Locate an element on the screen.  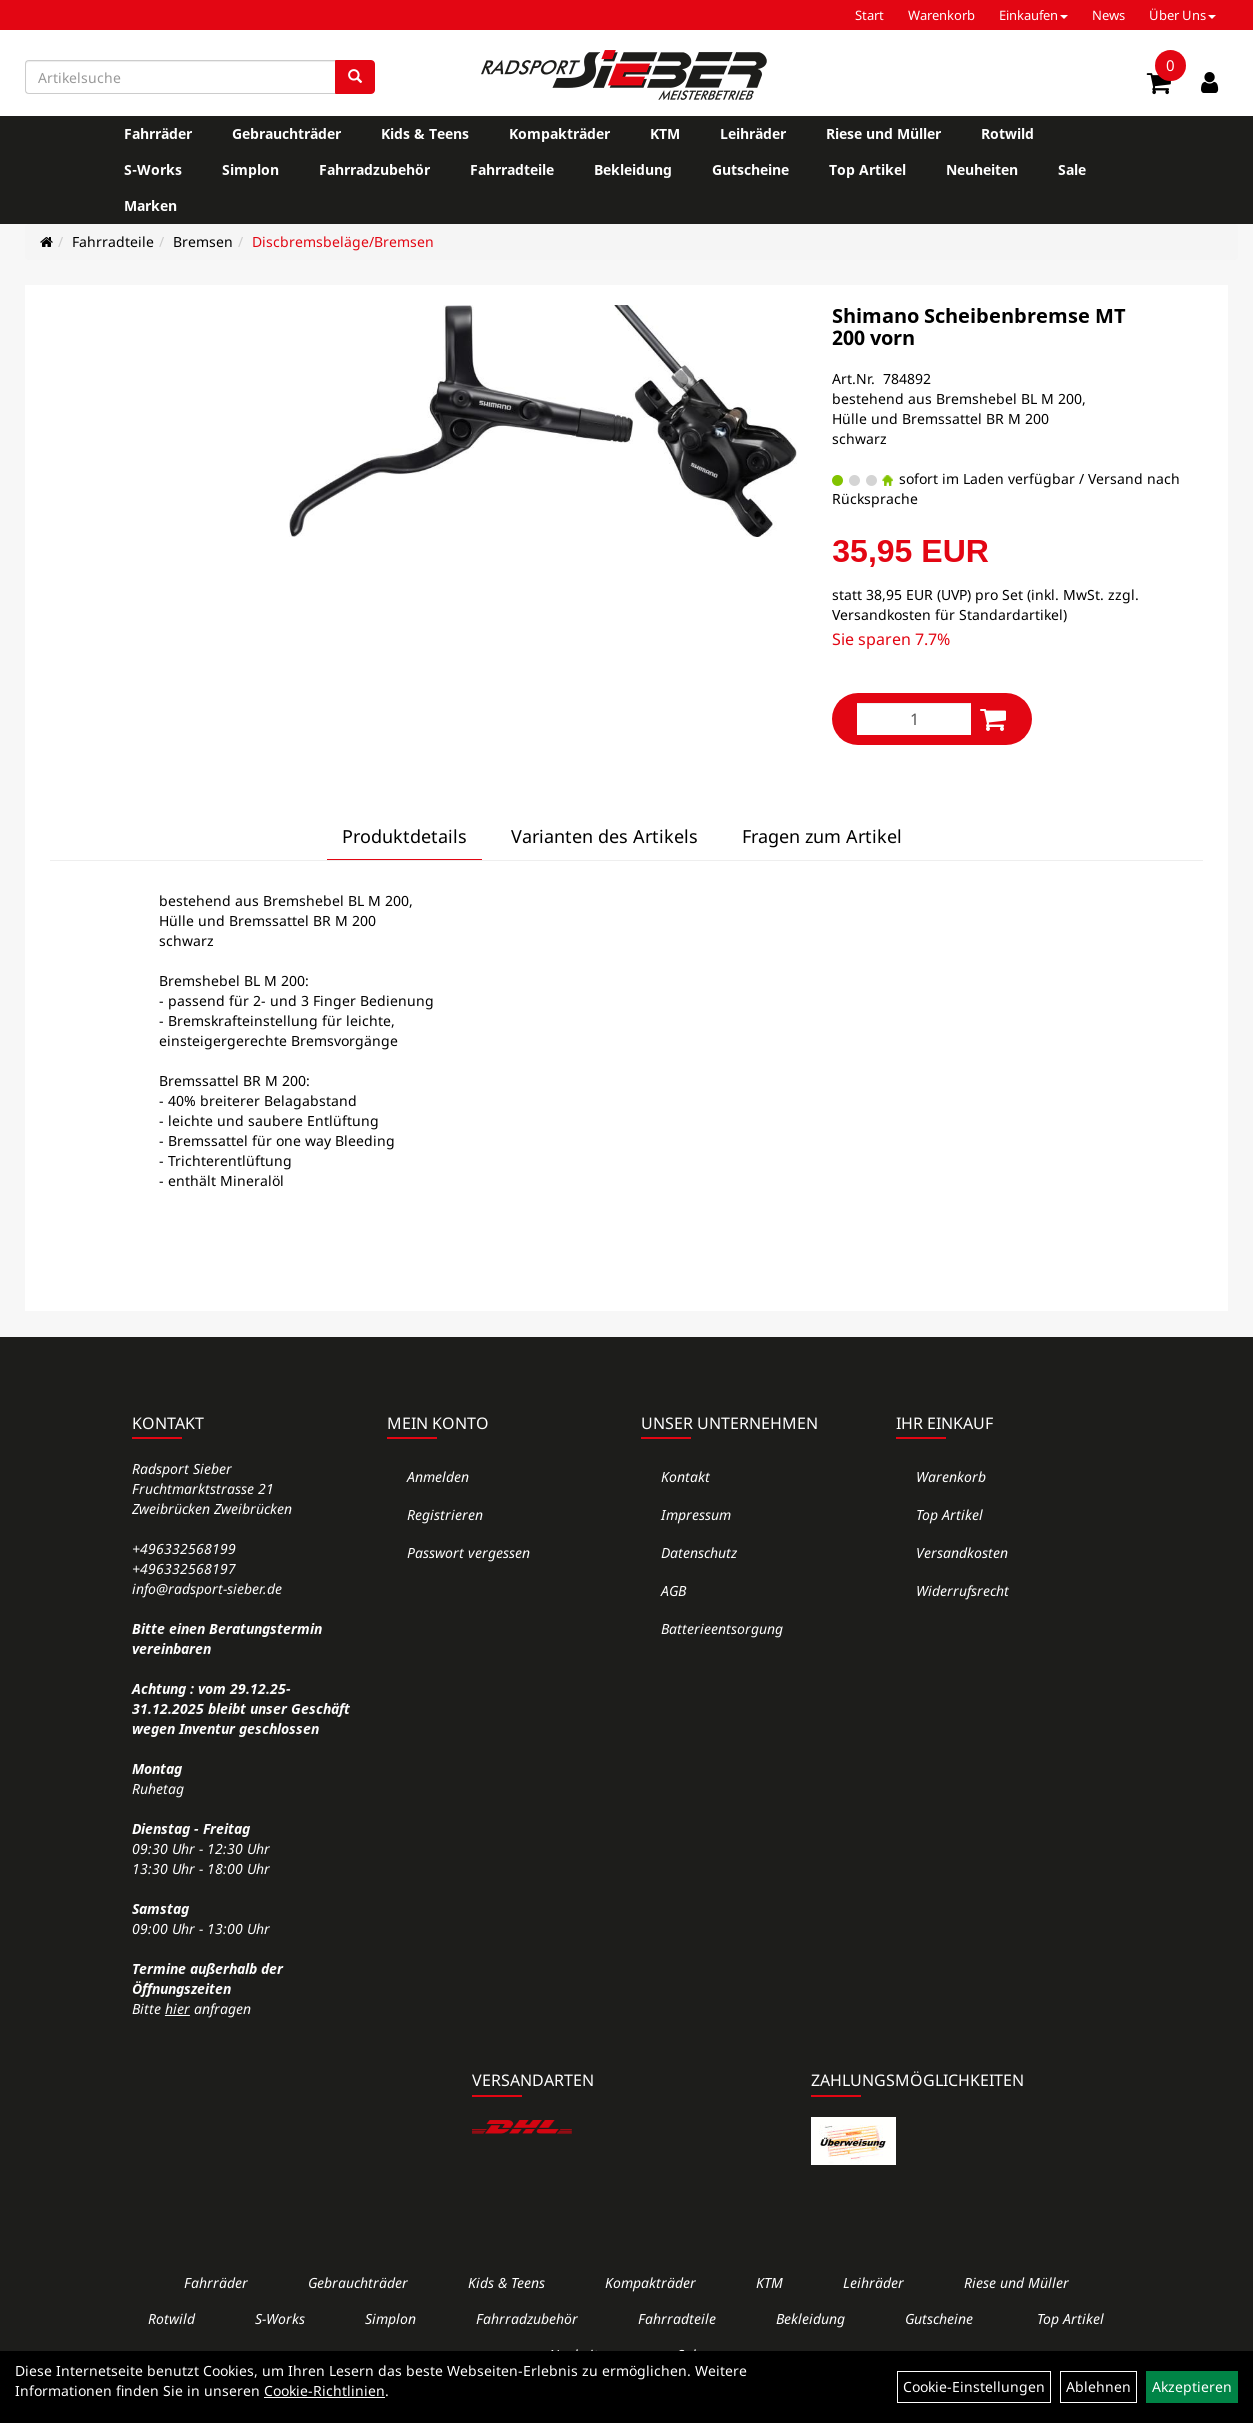
Versandkosten is located at coordinates (962, 1552).